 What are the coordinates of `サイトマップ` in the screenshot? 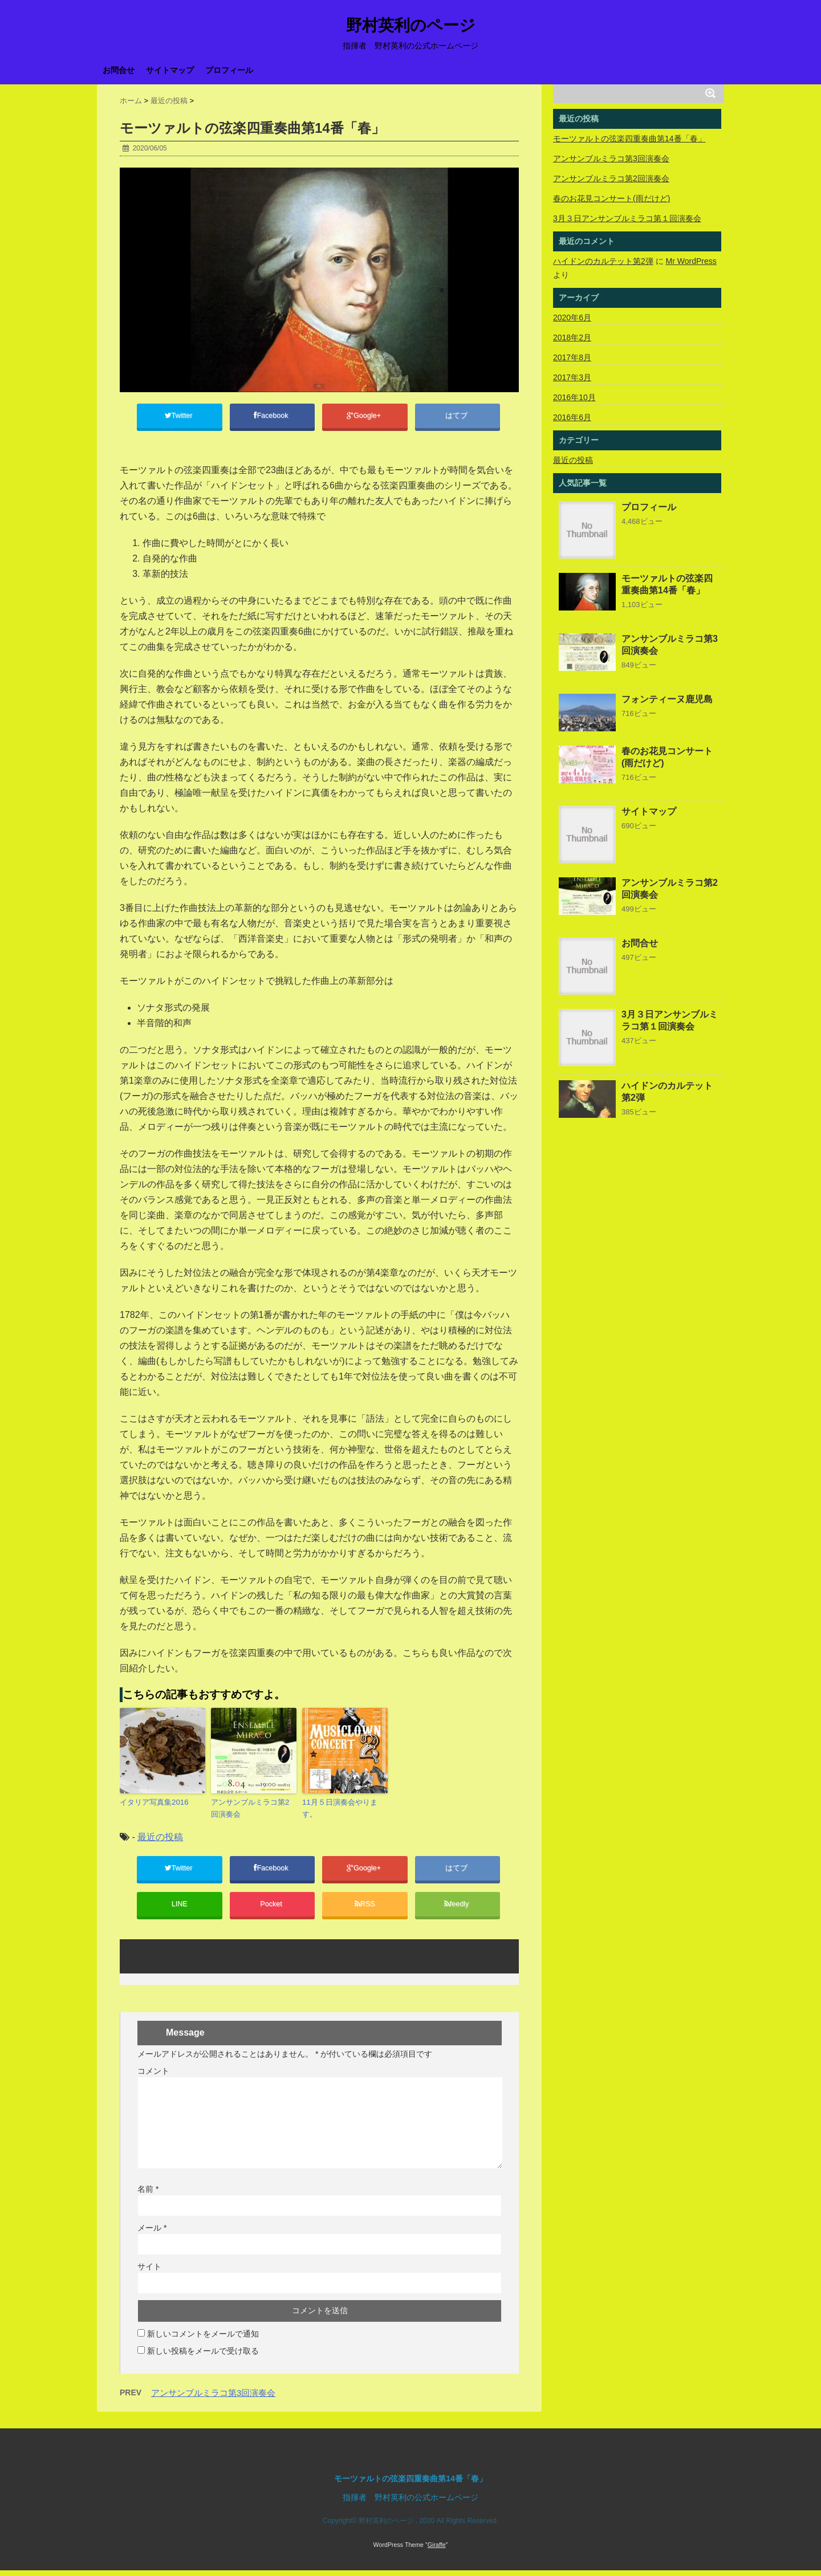 It's located at (170, 70).